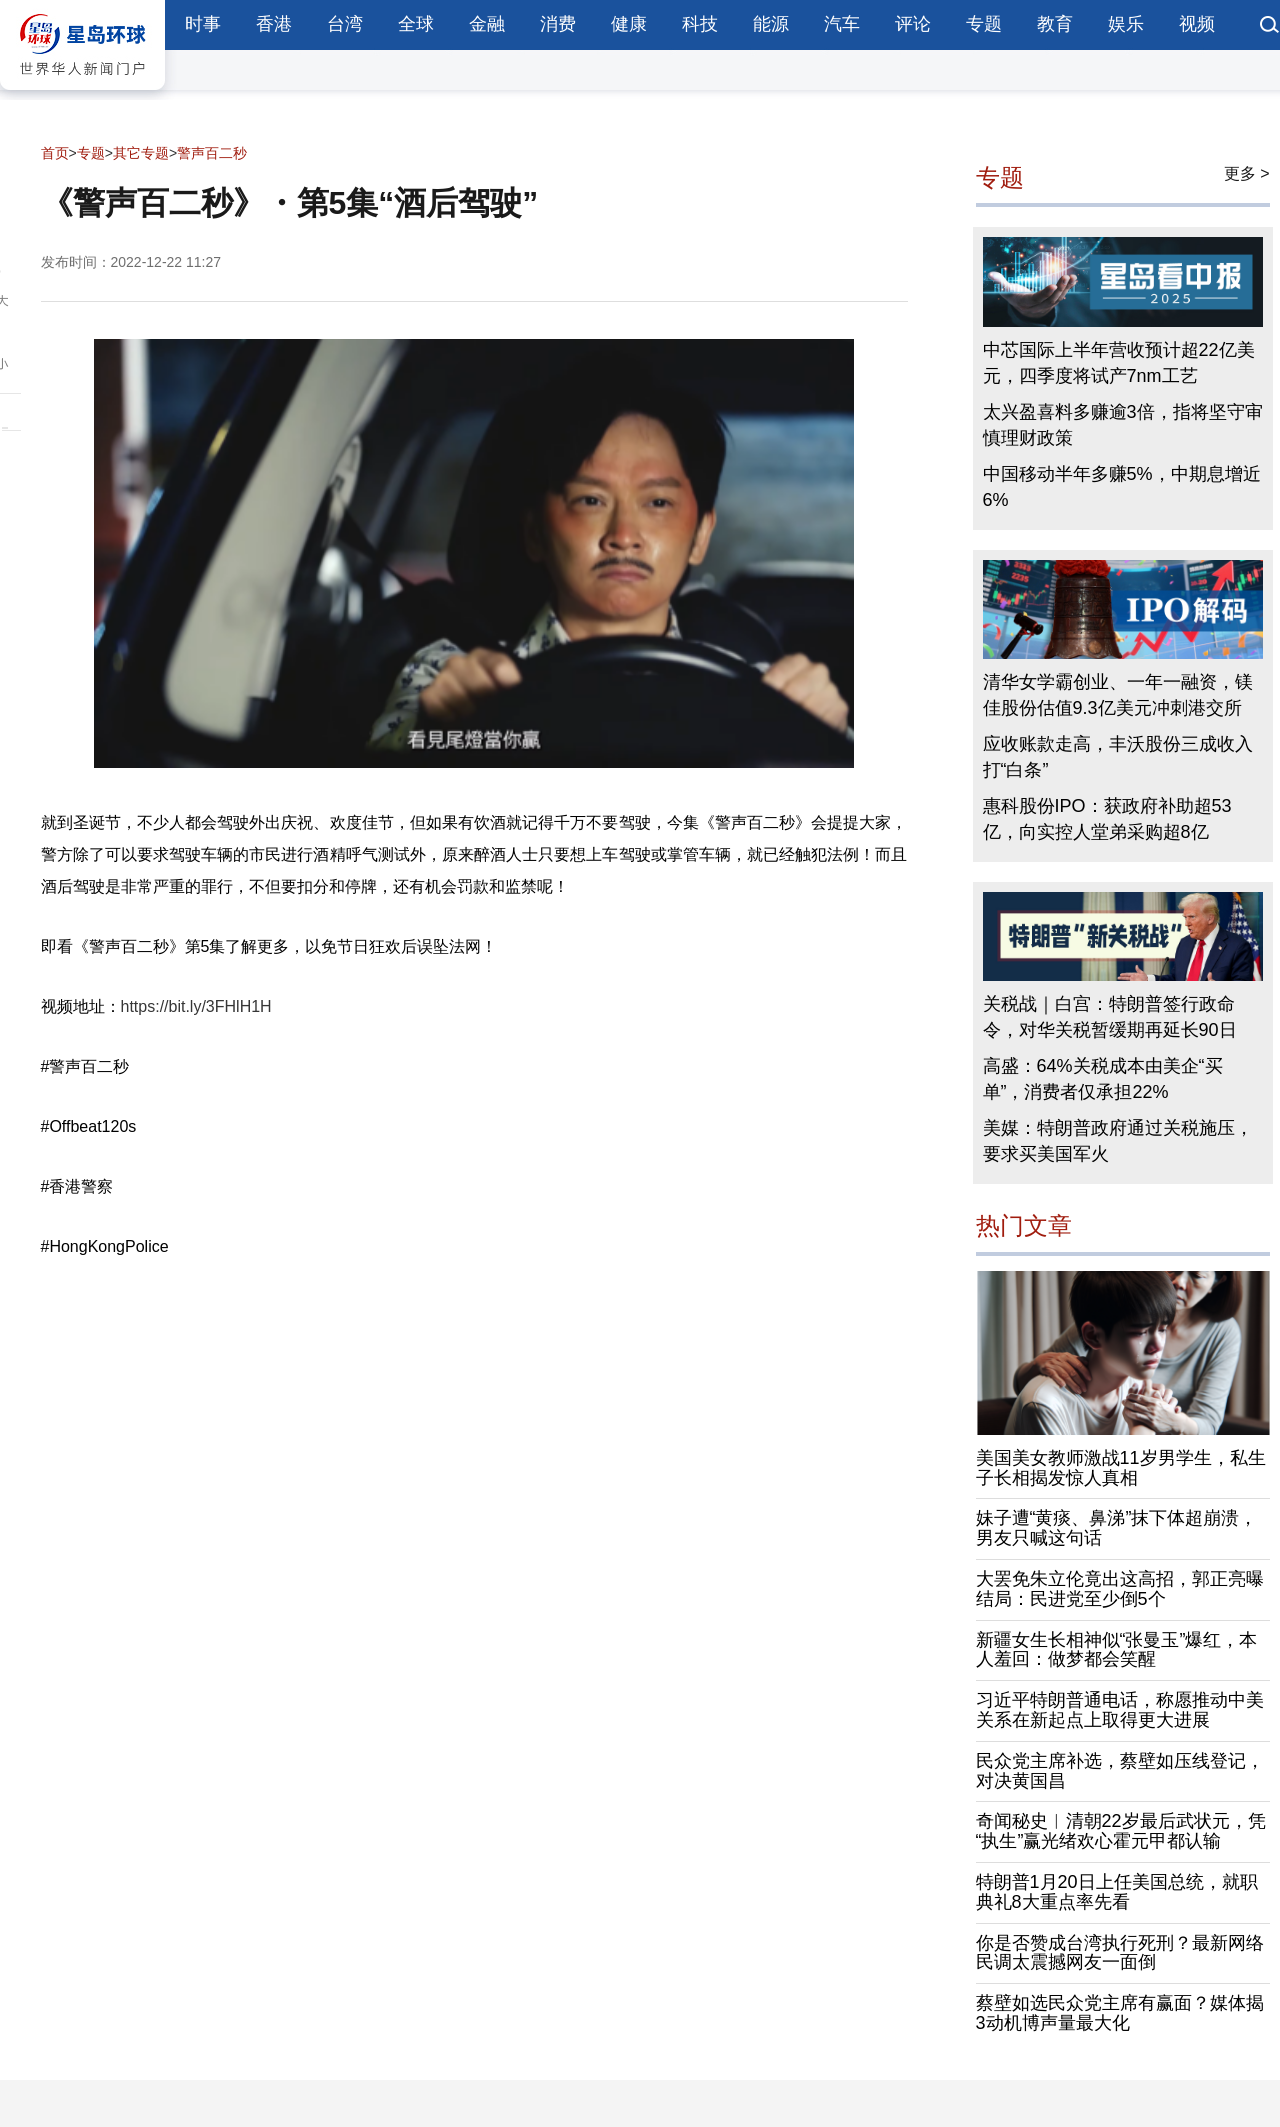 This screenshot has width=1280, height=2127. Describe the element at coordinates (984, 24) in the screenshot. I see `专题` at that location.